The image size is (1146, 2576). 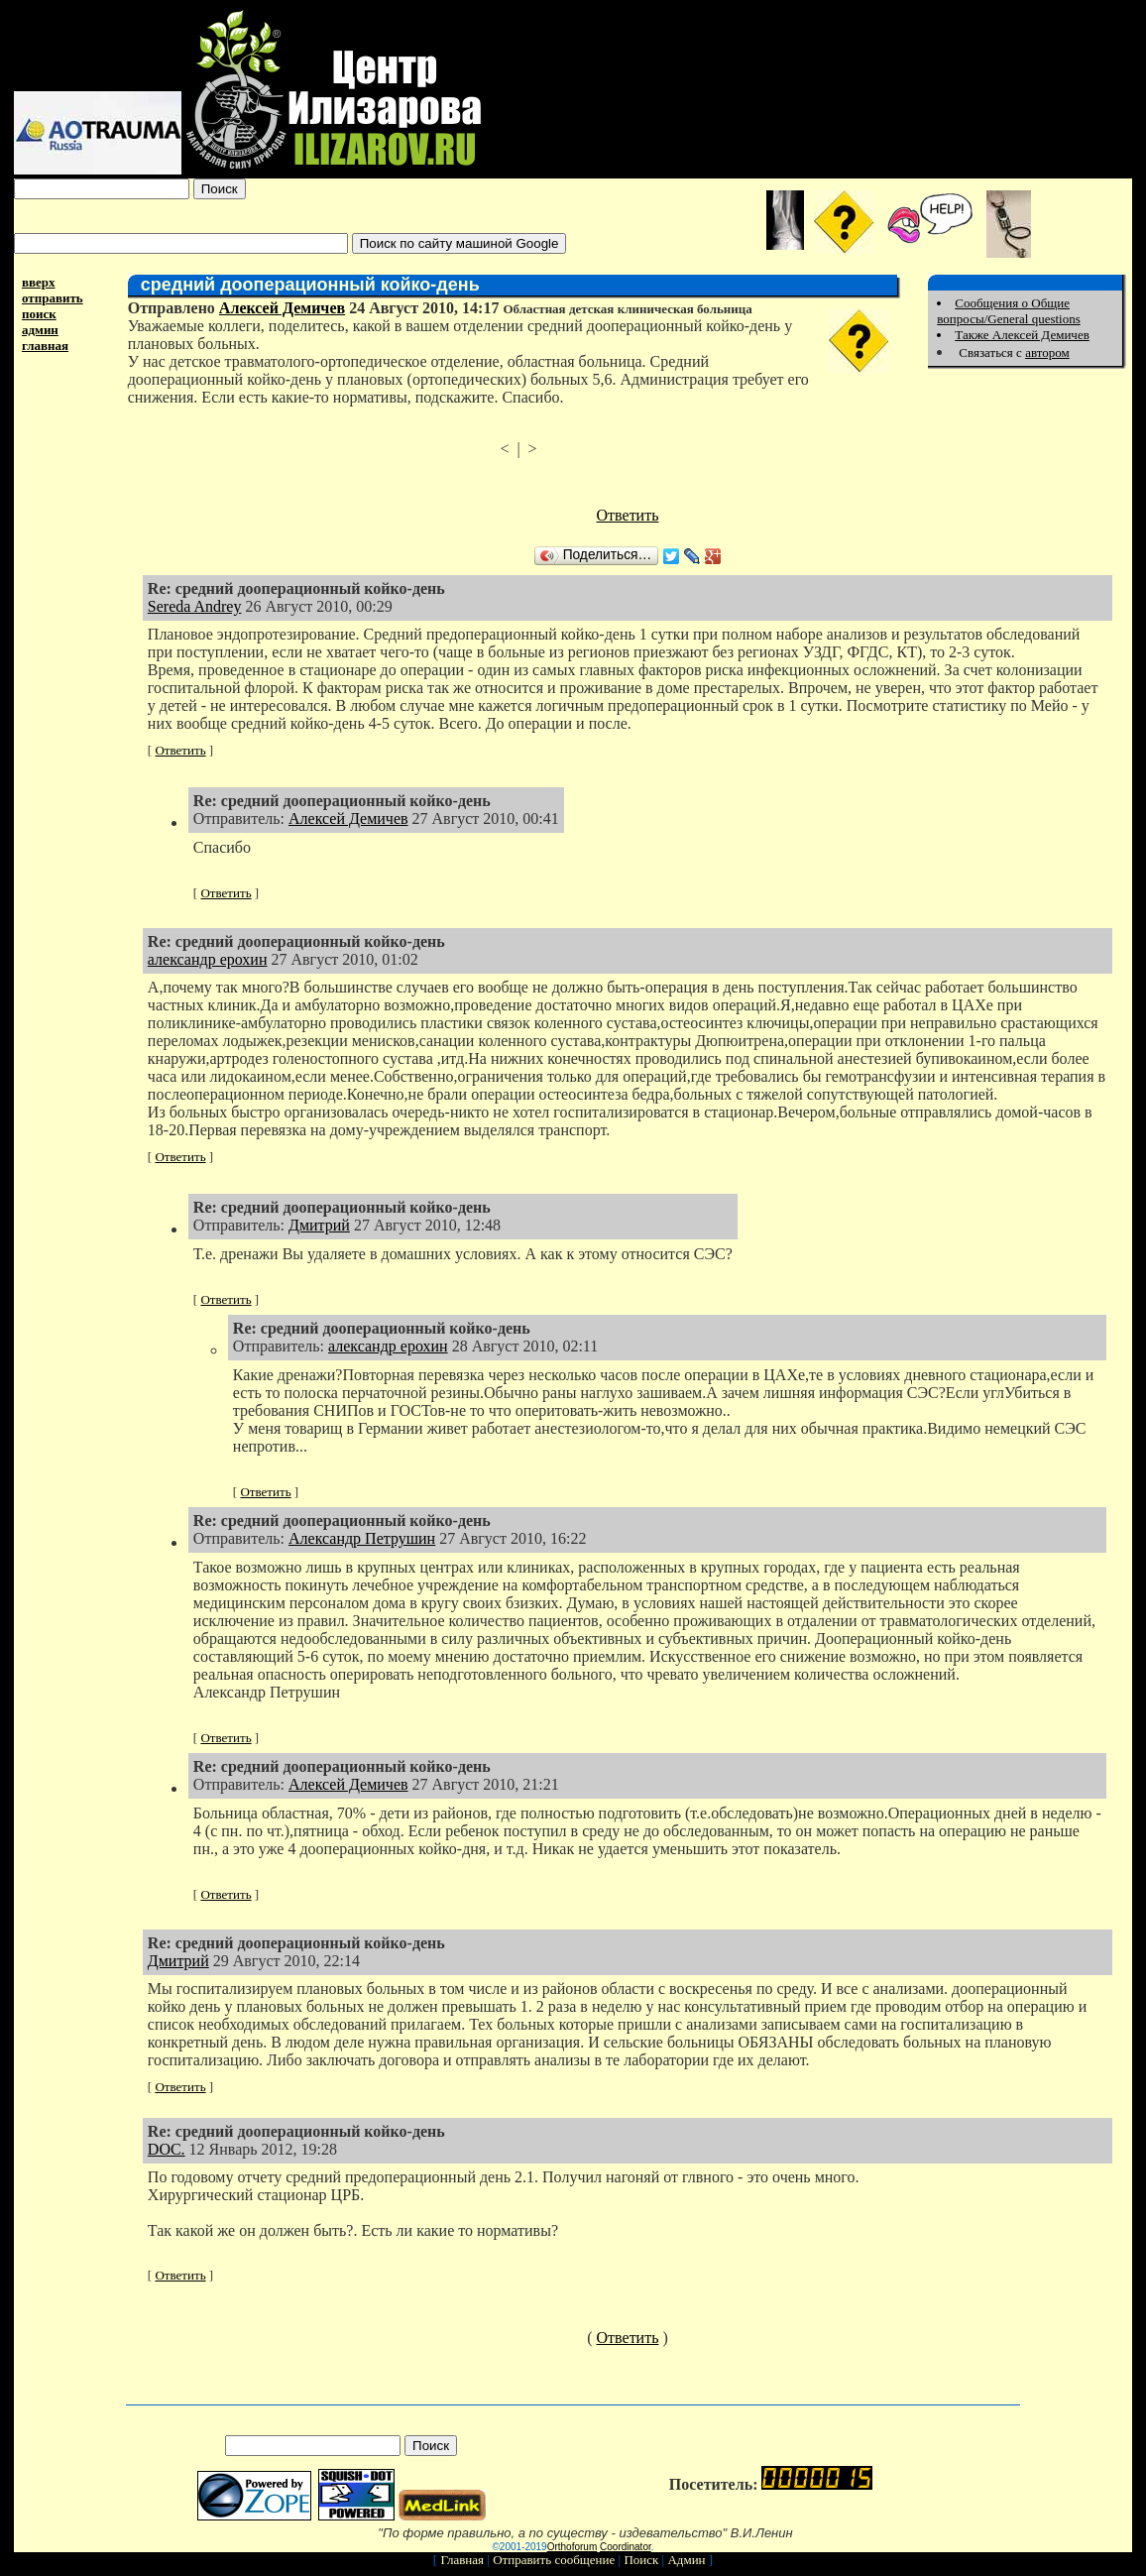 I want to click on александр ерохин, so click(x=208, y=959).